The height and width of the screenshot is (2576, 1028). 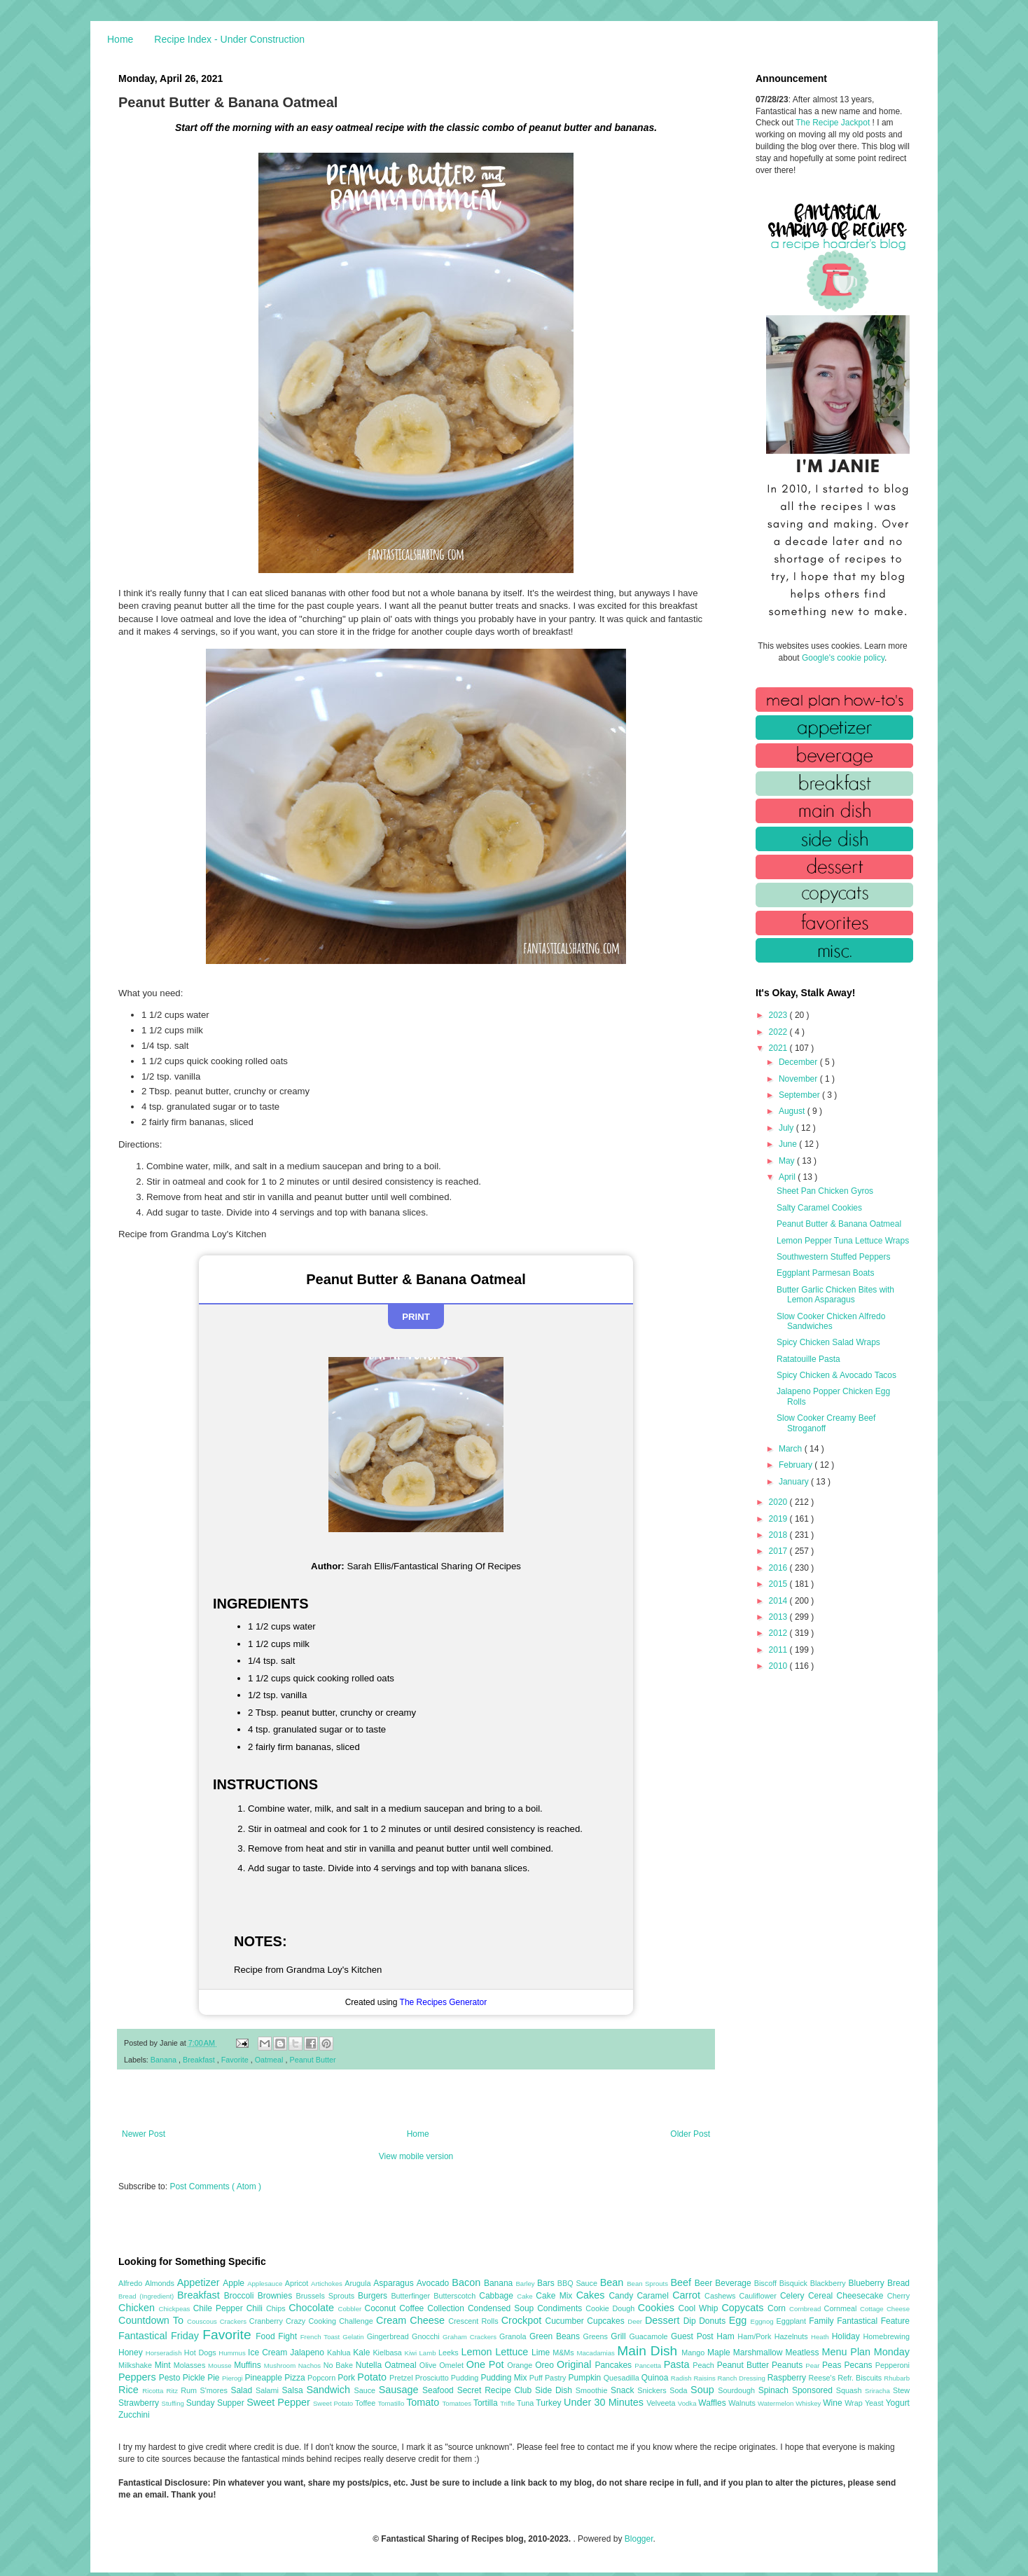 What do you see at coordinates (443, 2002) in the screenshot?
I see `The Recipes Generator` at bounding box center [443, 2002].